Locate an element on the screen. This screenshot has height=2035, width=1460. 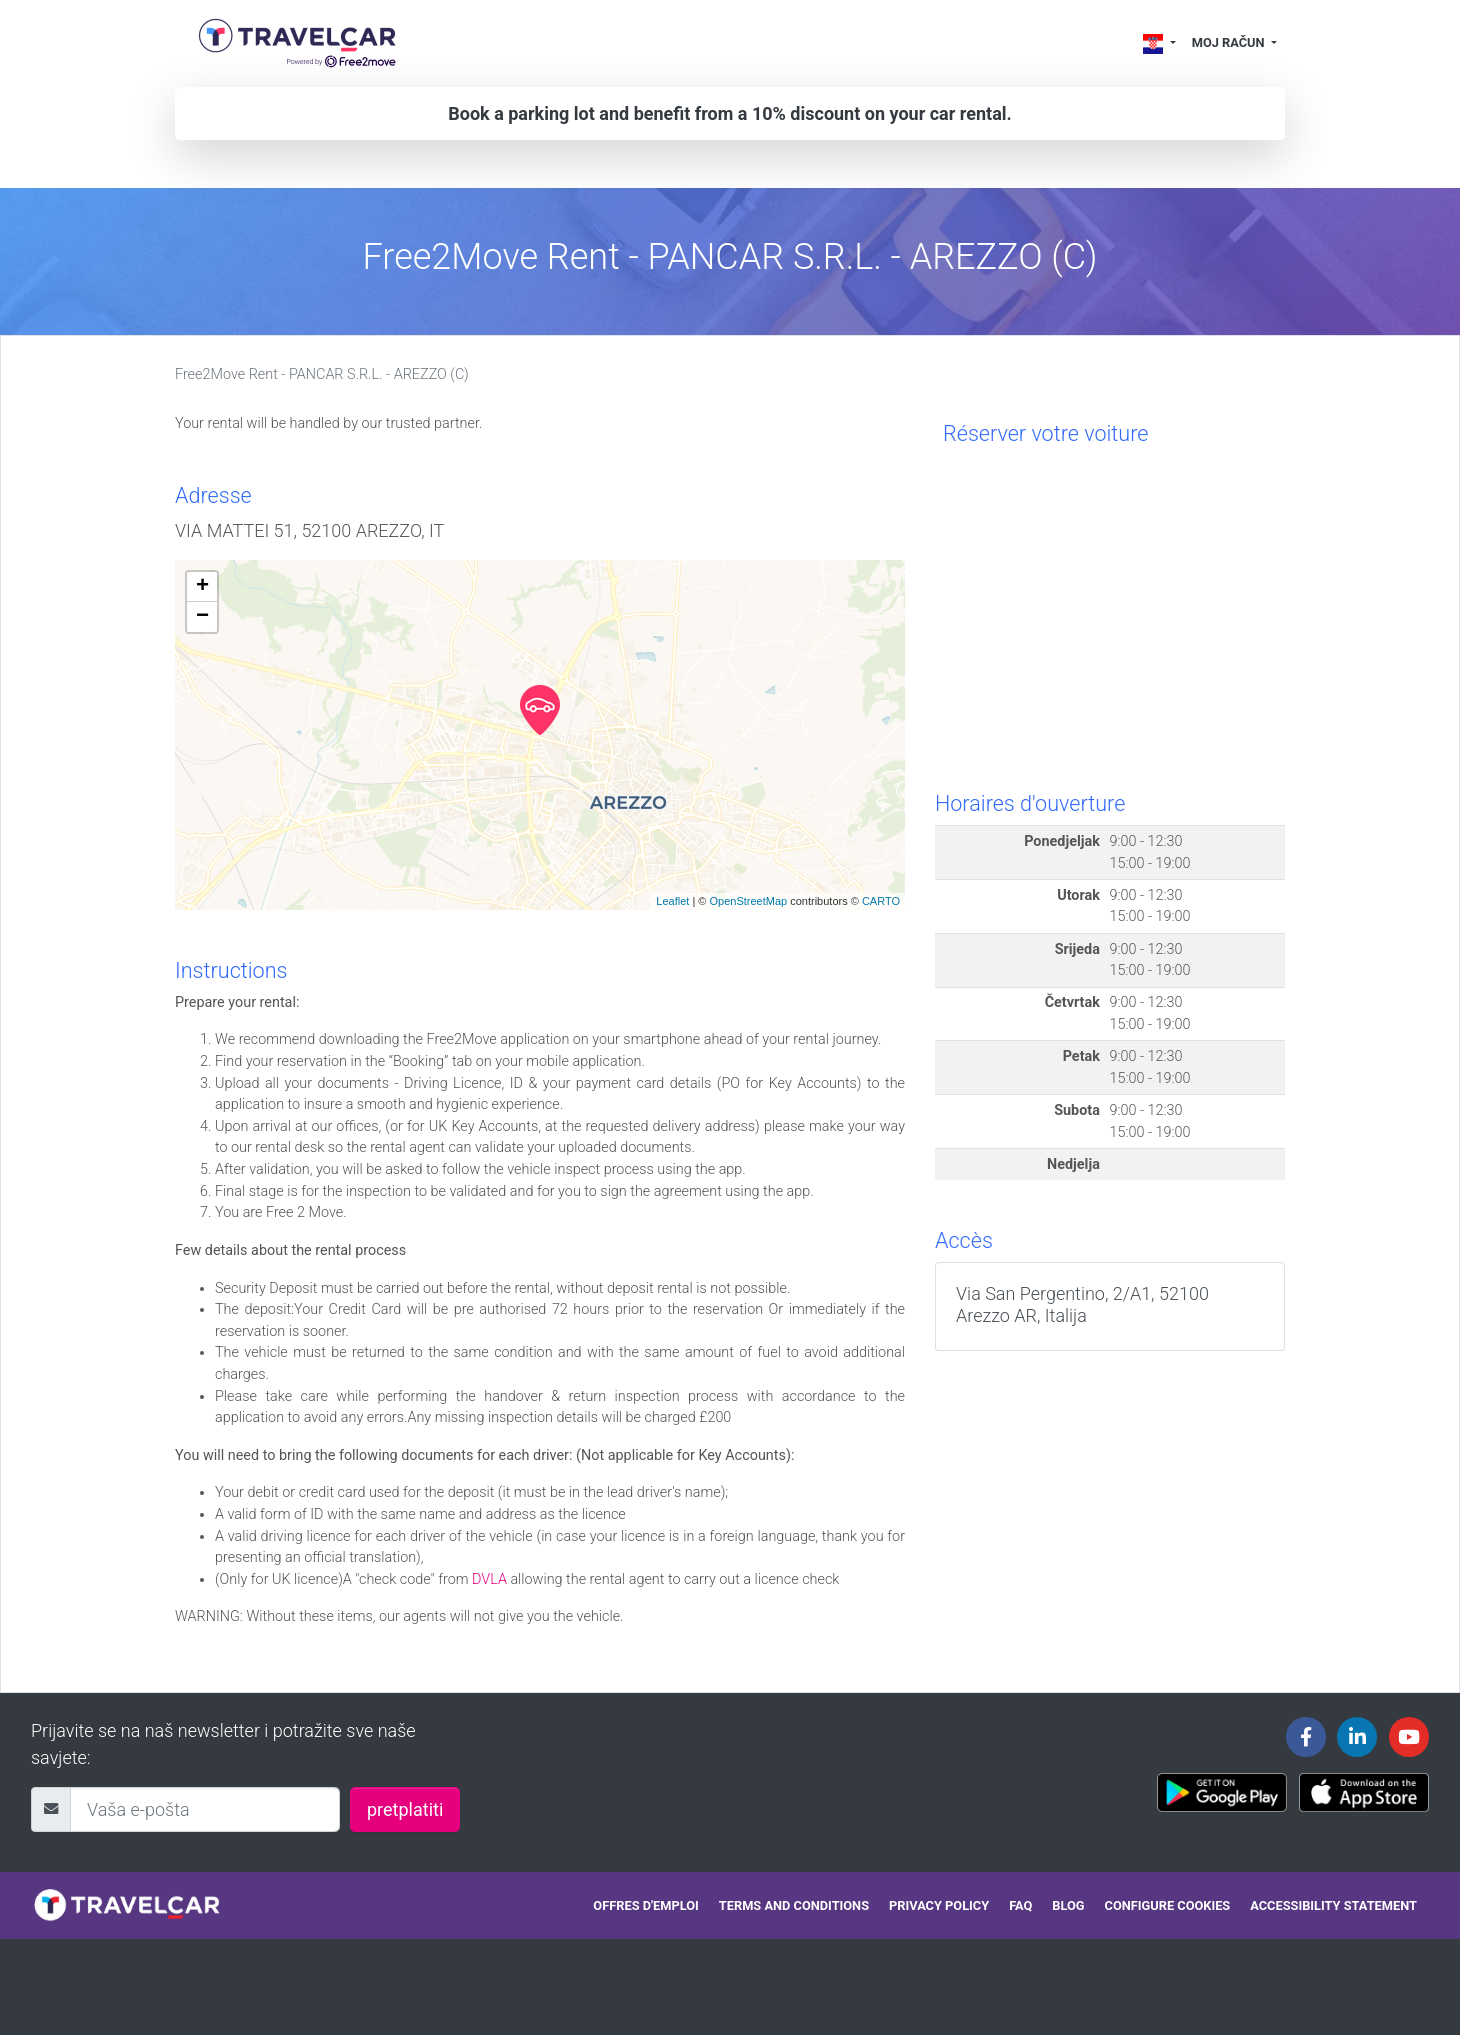
pretplatiti is located at coordinates (405, 1809).